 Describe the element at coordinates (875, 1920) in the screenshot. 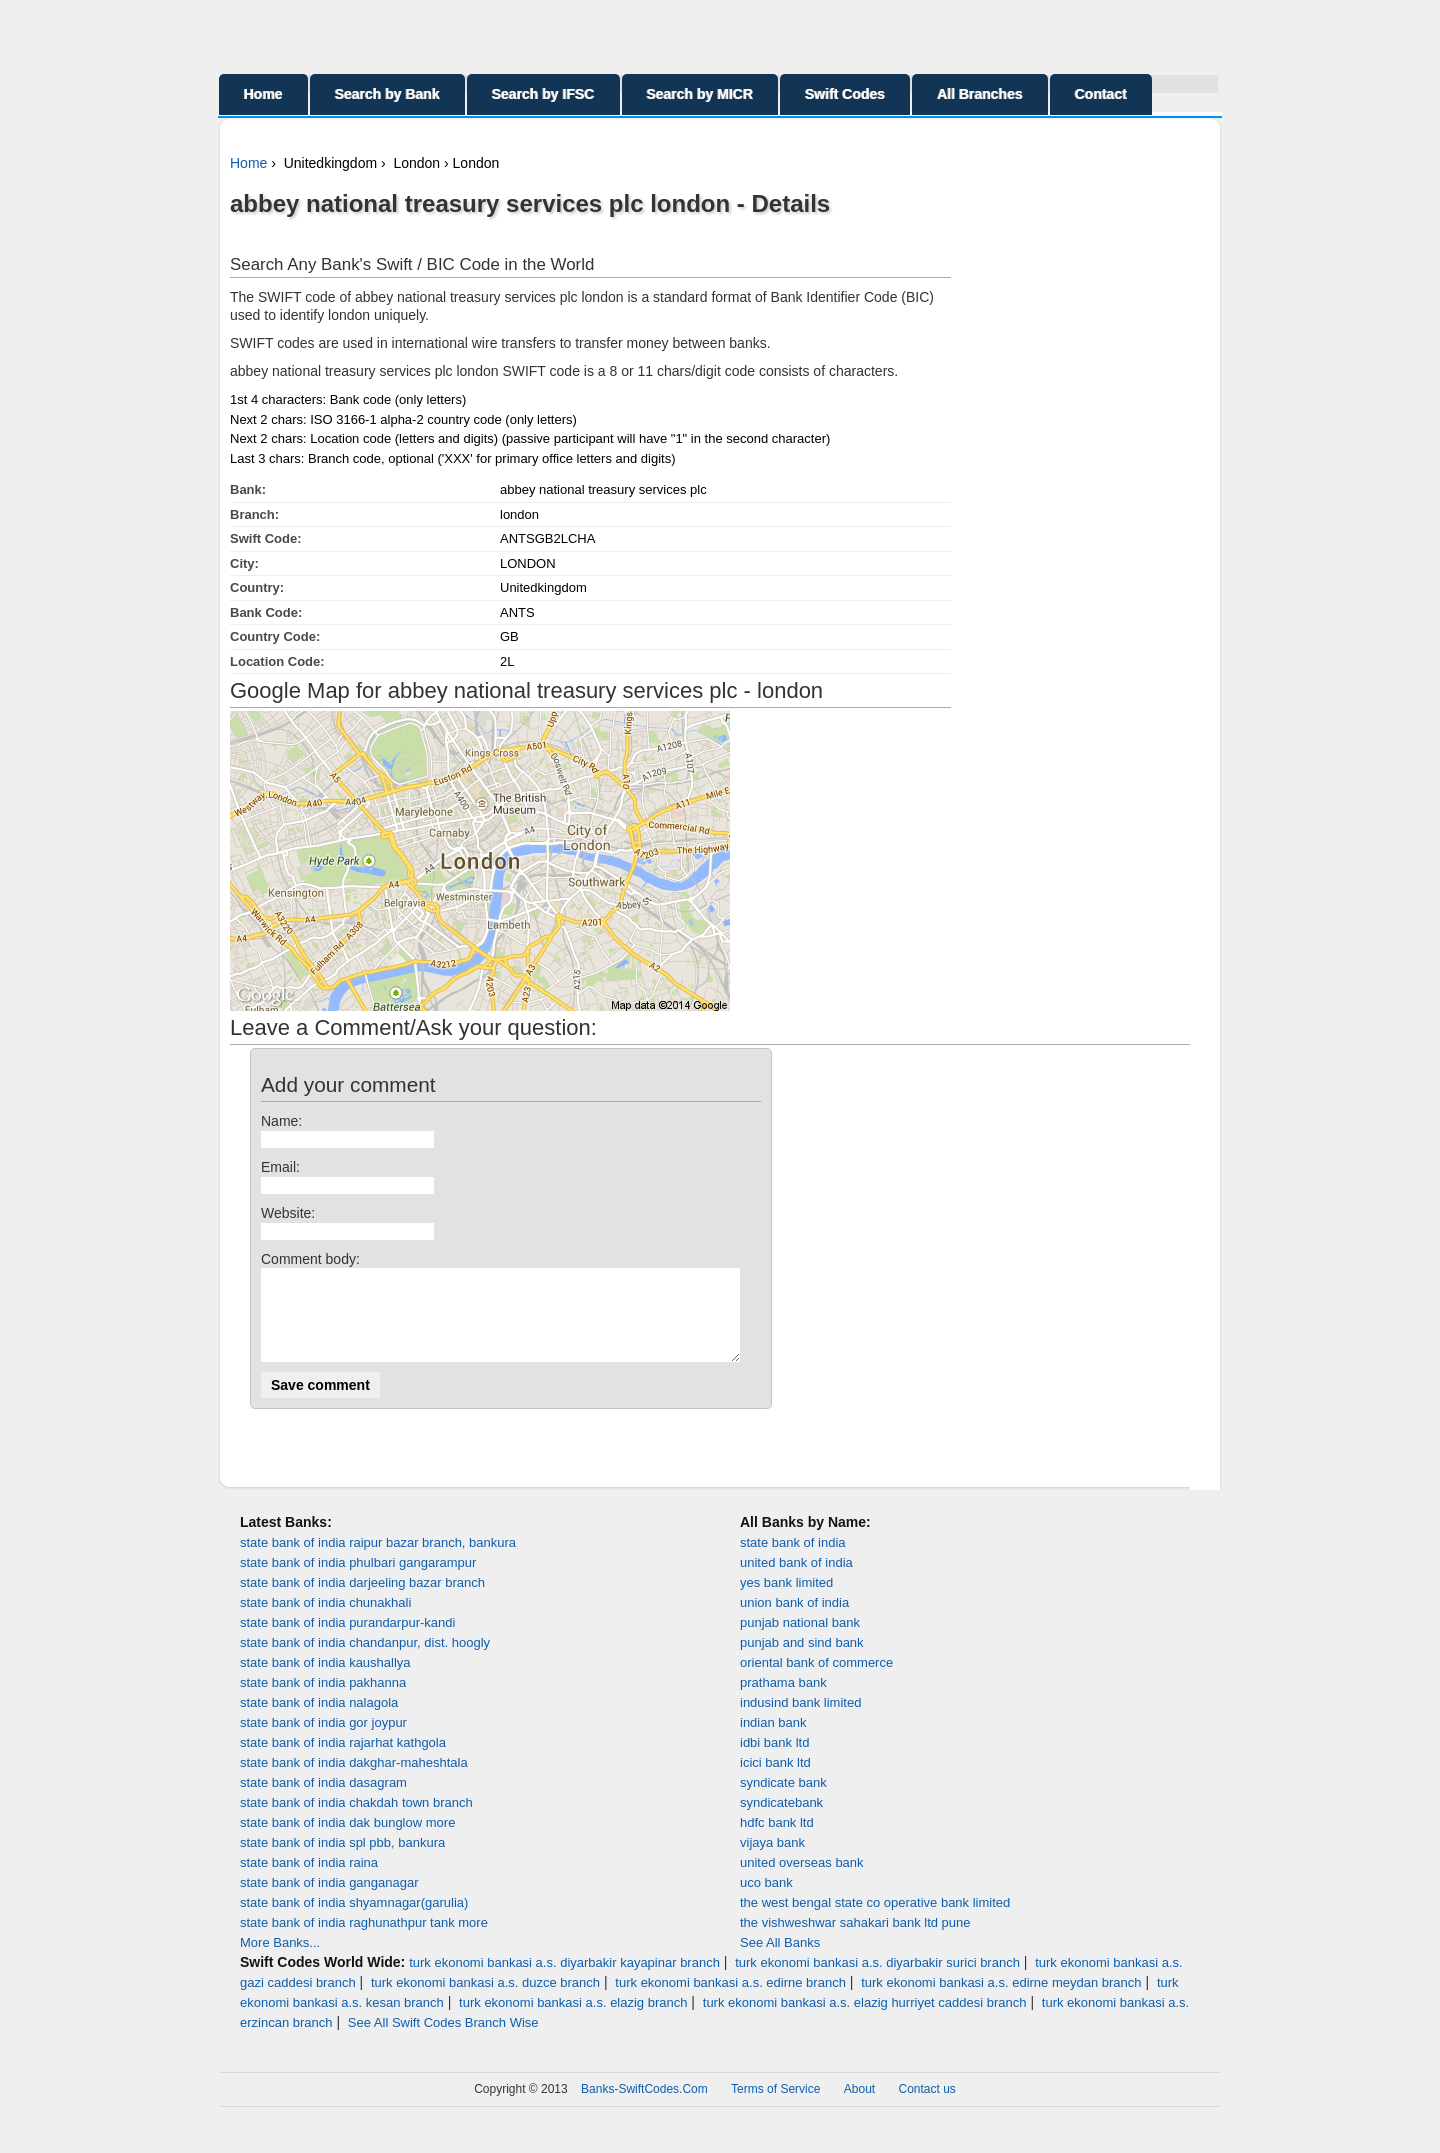

I see `the west bengal state co operative bank limited` at that location.